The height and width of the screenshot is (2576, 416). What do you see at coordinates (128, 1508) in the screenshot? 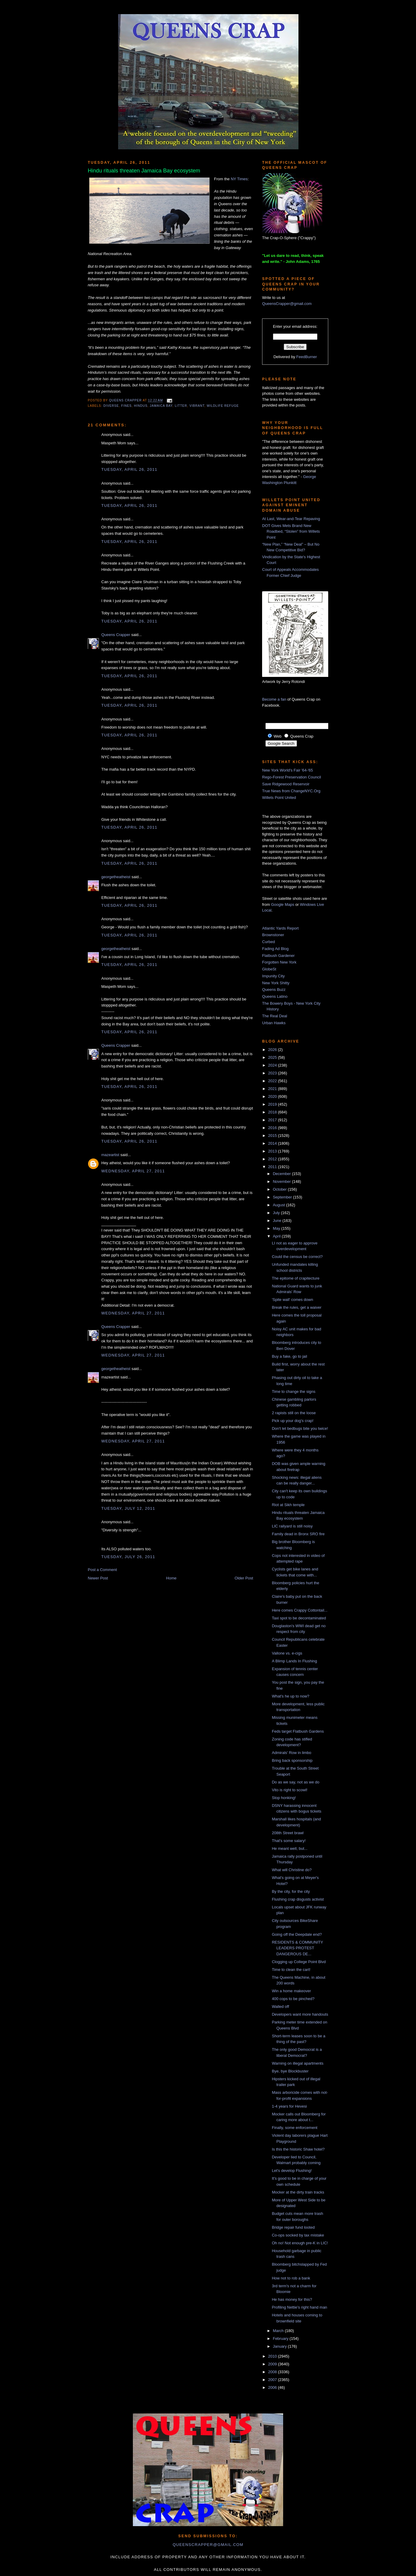
I see `Tuesday, July 12, 2011` at bounding box center [128, 1508].